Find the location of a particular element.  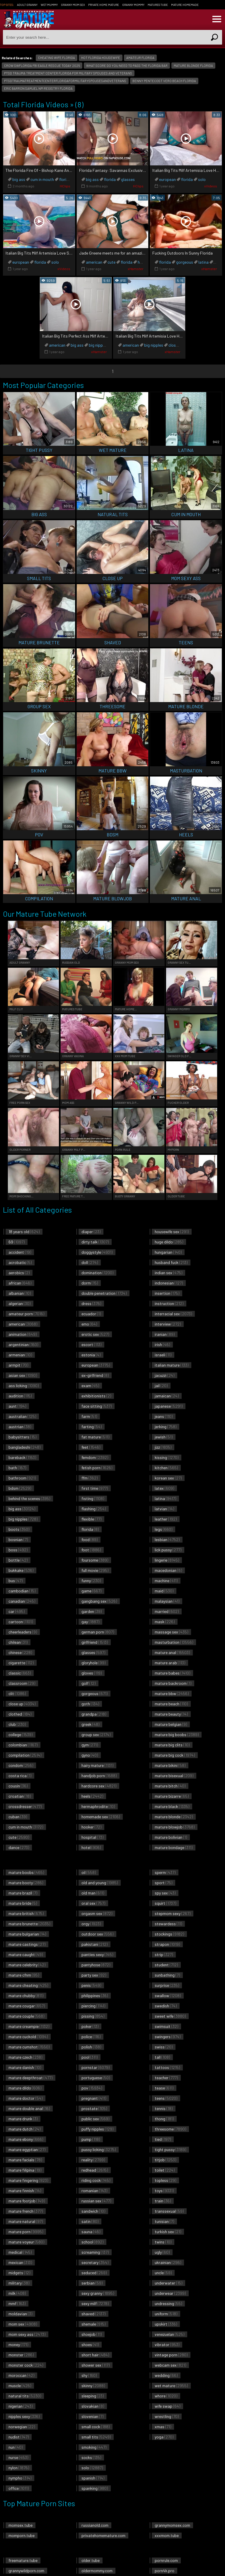

aunt is located at coordinates (17, 1406).